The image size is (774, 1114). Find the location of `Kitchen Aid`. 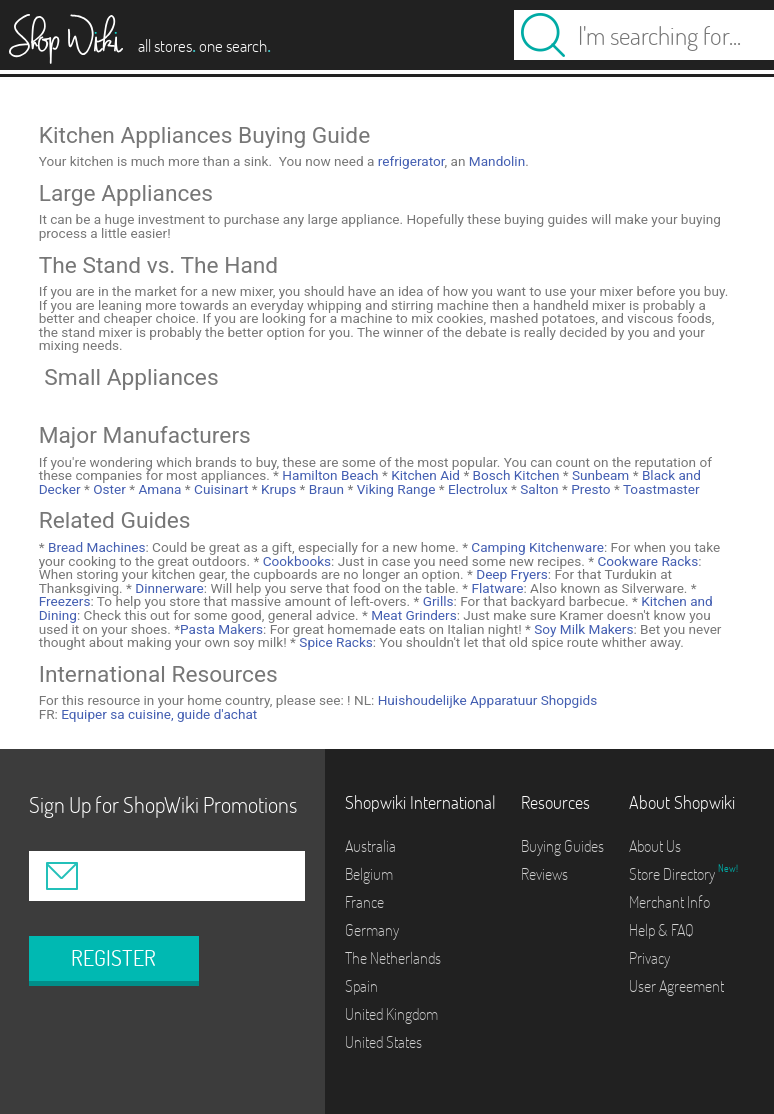

Kitchen Aid is located at coordinates (424, 475).